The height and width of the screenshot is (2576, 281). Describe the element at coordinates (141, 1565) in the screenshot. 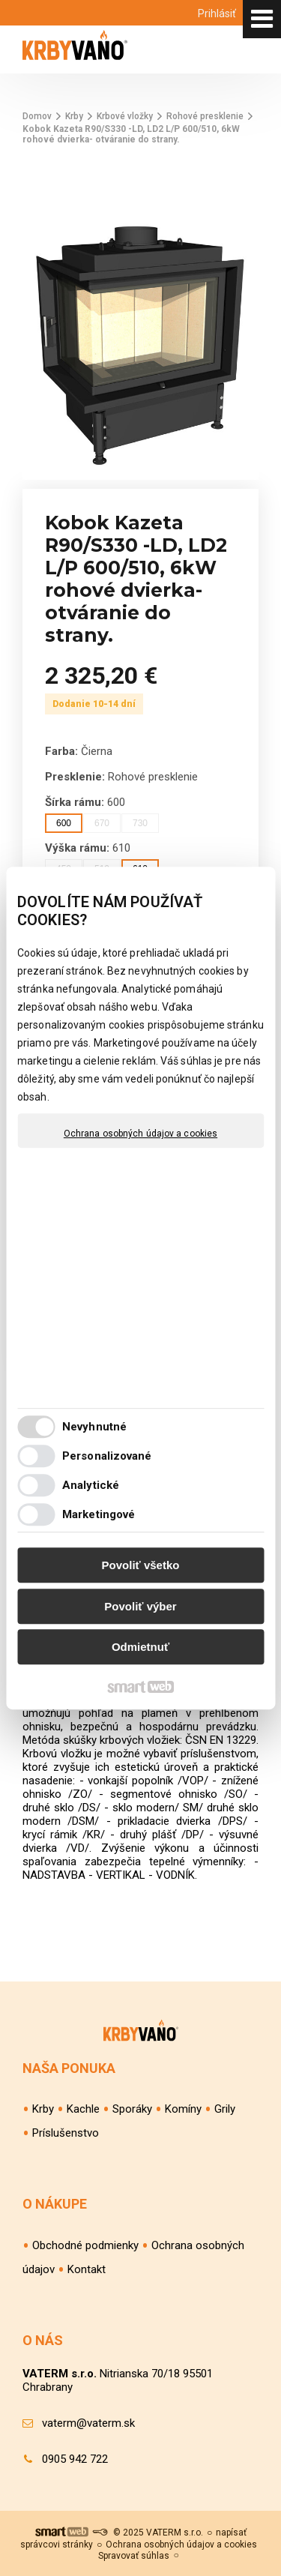

I see `Povoliť všetko` at that location.